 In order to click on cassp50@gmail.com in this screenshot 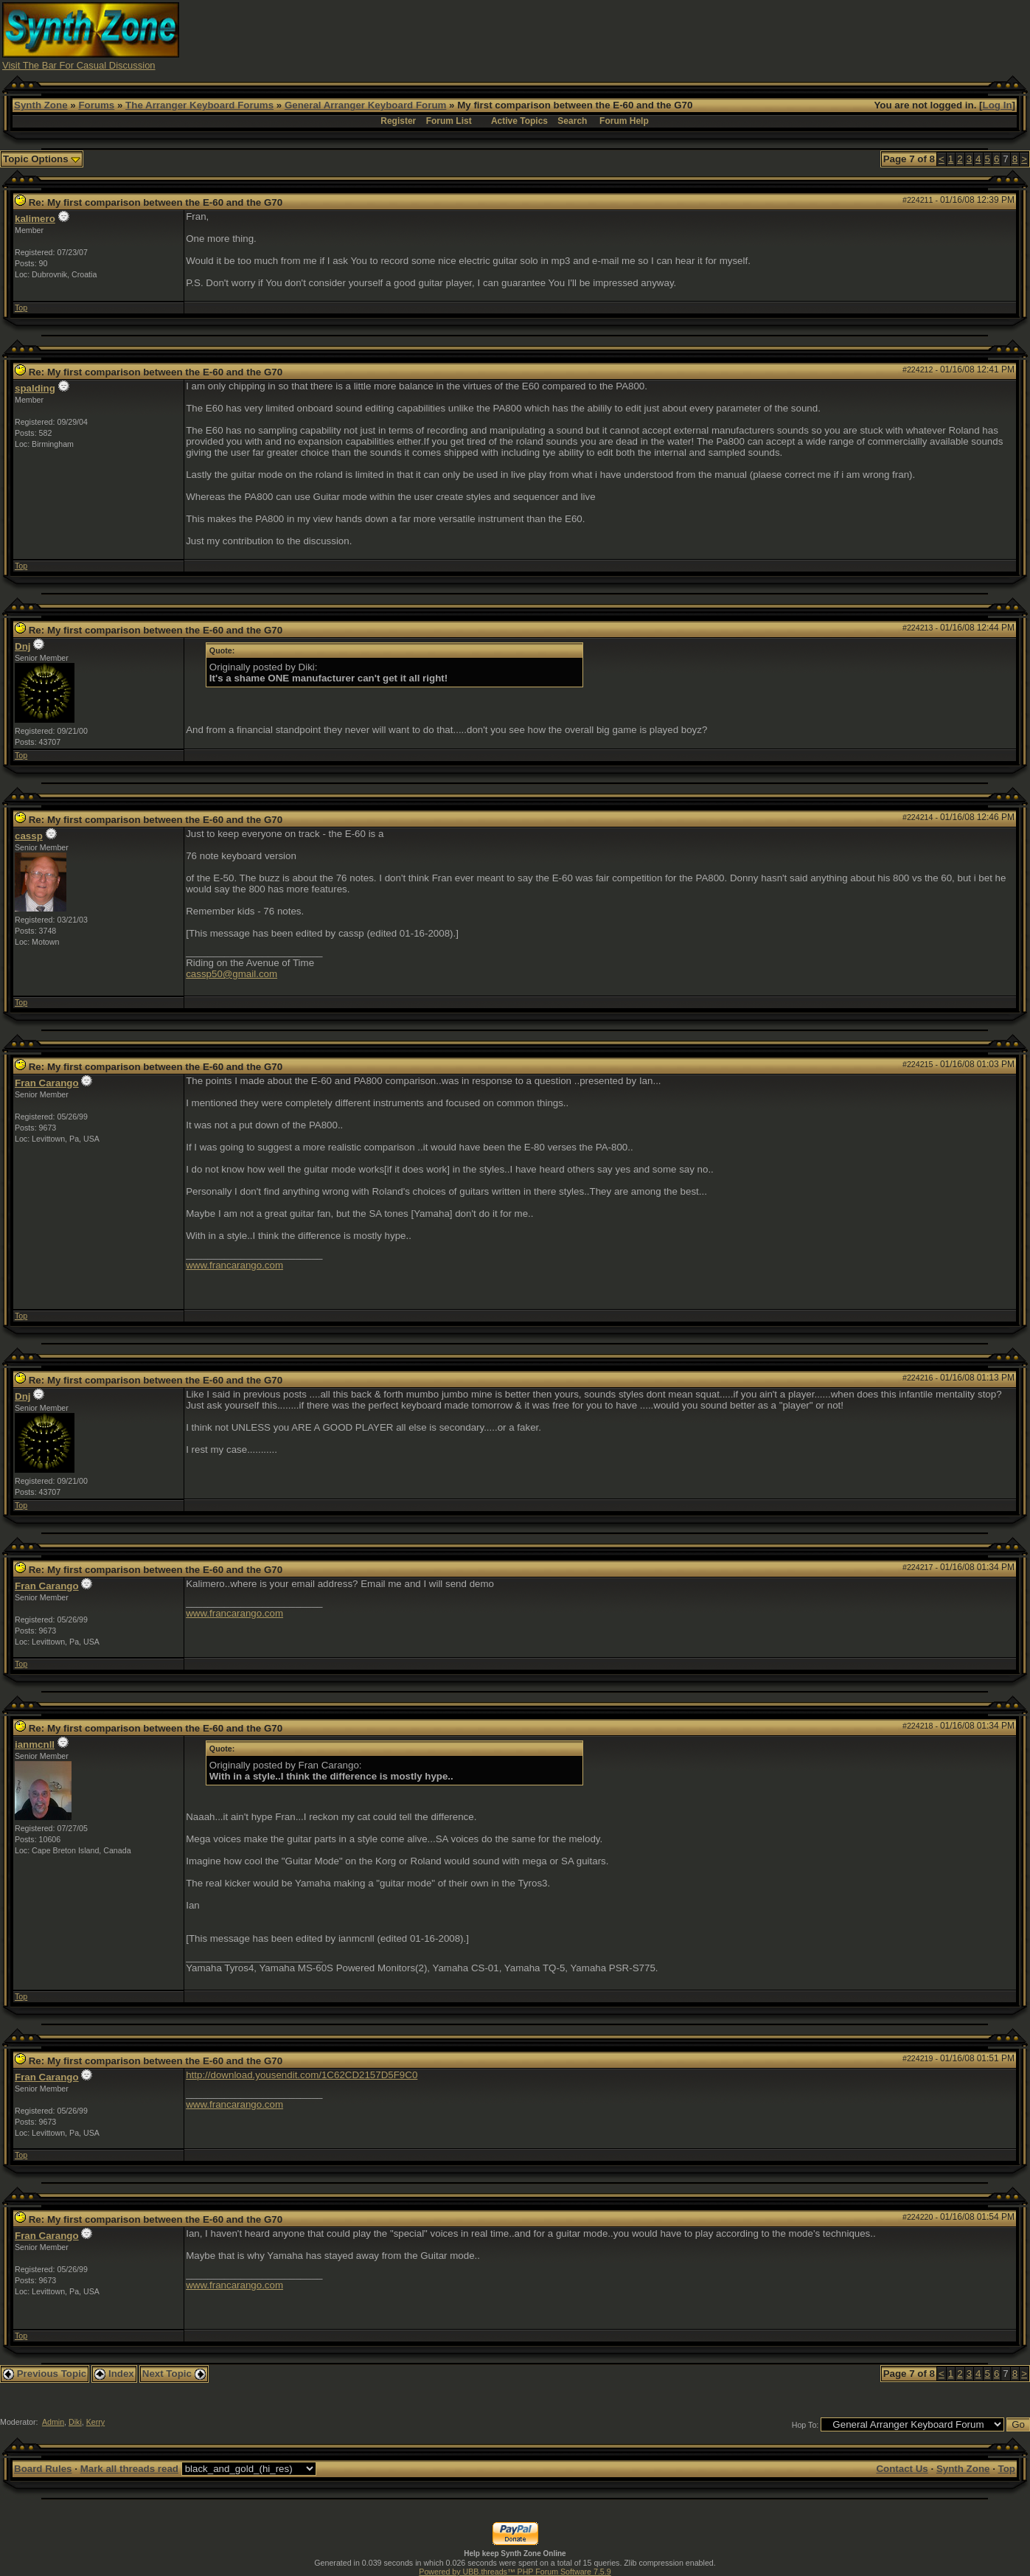, I will do `click(231, 973)`.